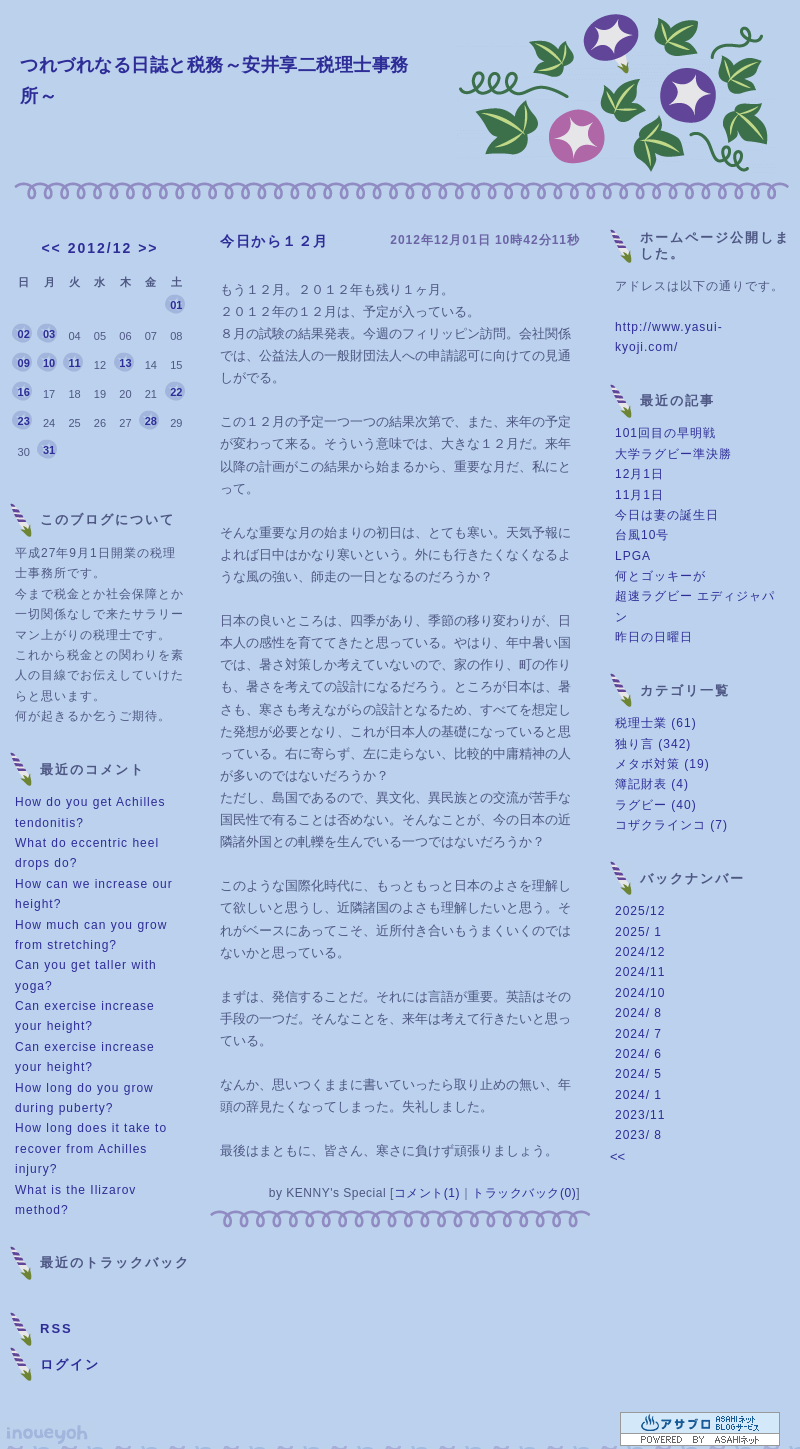 The height and width of the screenshot is (1449, 800). I want to click on 23, so click(24, 421).